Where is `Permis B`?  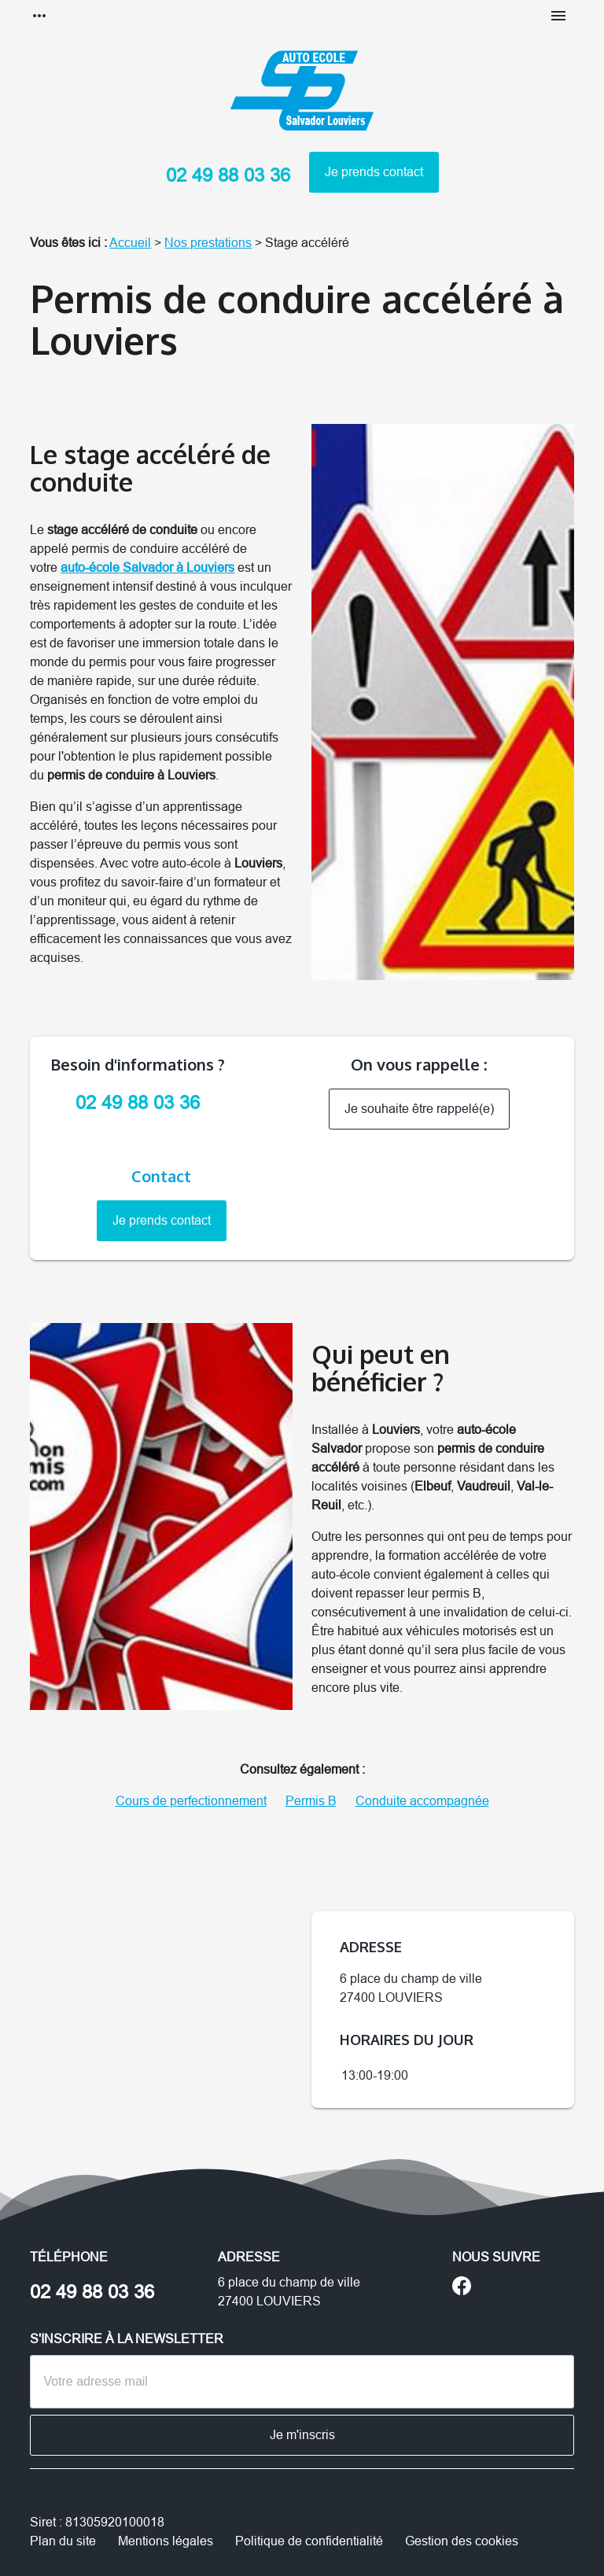
Permis B is located at coordinates (311, 1801).